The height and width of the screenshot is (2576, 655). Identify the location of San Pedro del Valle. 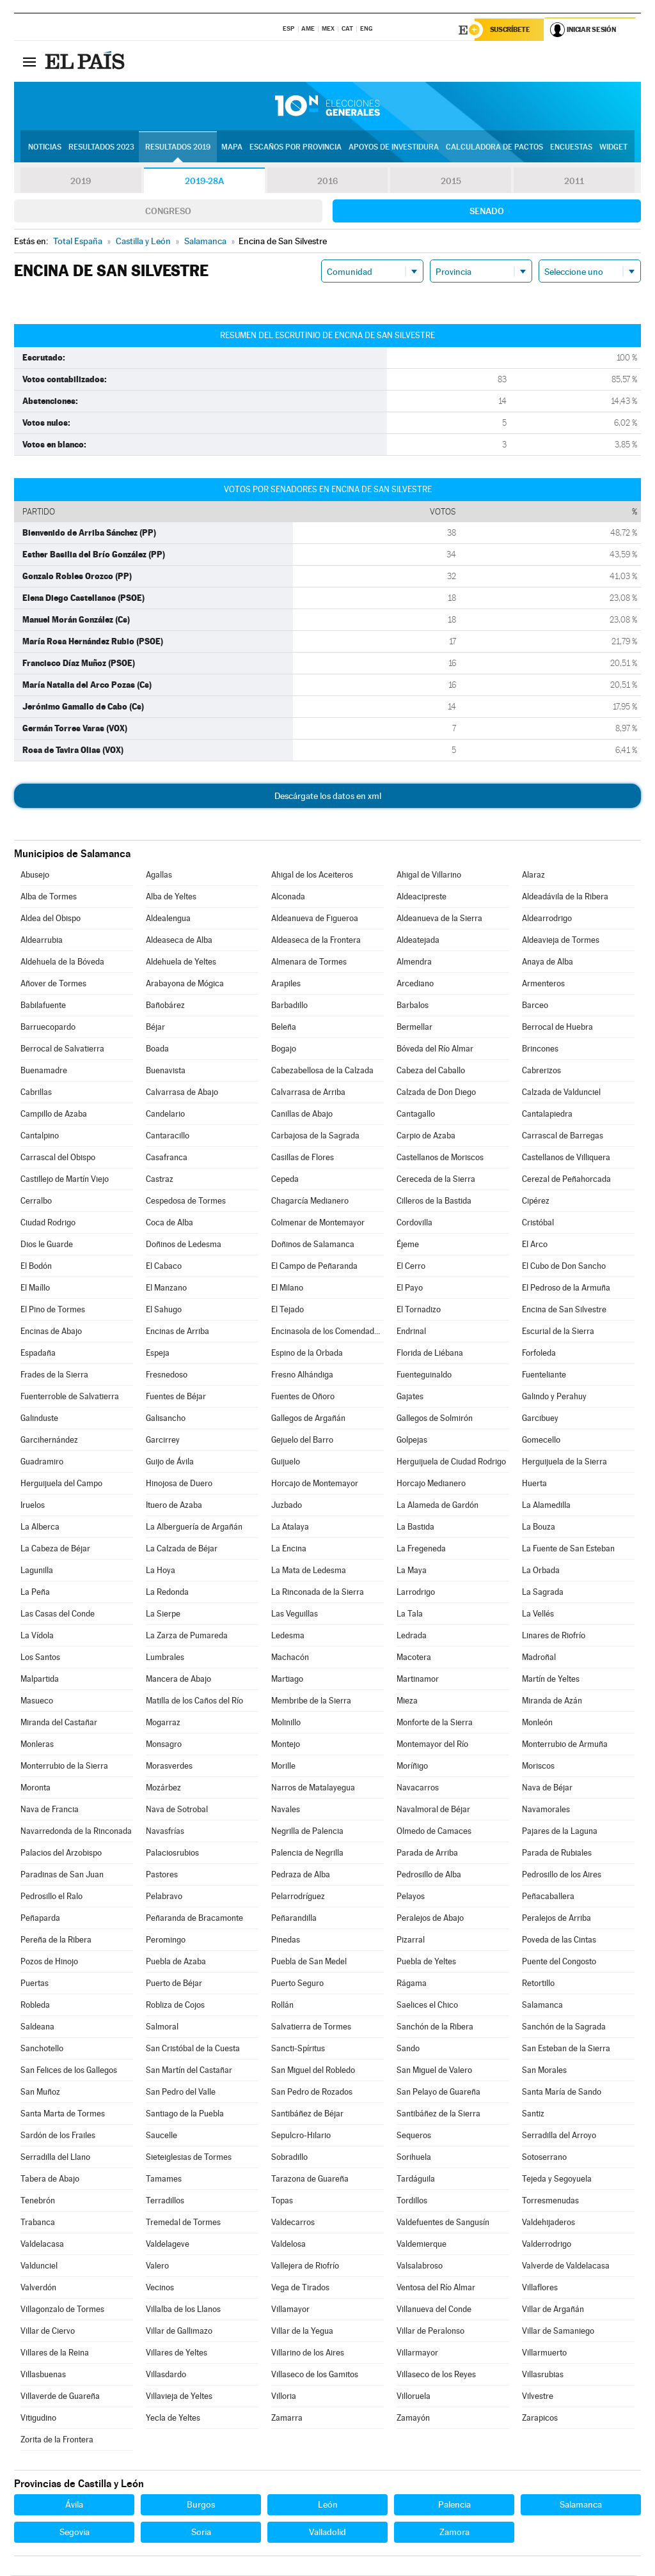
(181, 2092).